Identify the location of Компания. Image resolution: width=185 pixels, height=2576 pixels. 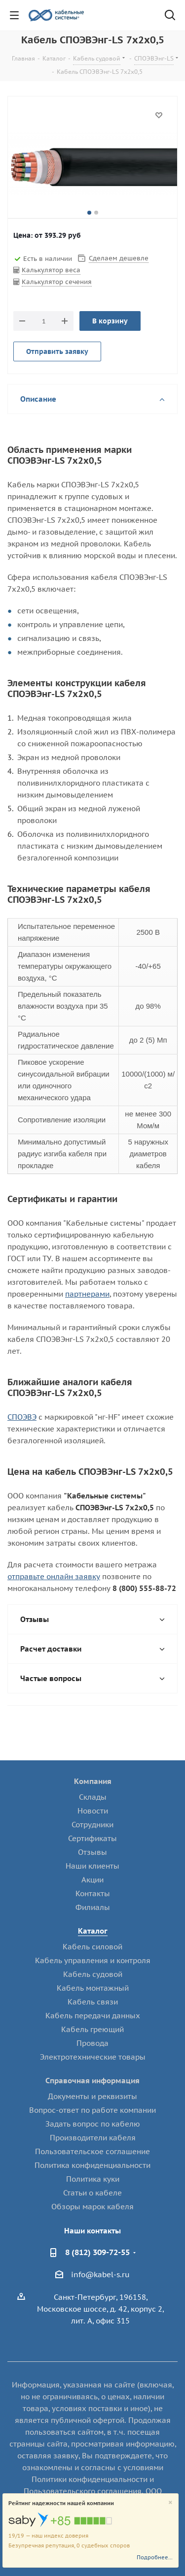
(92, 1781).